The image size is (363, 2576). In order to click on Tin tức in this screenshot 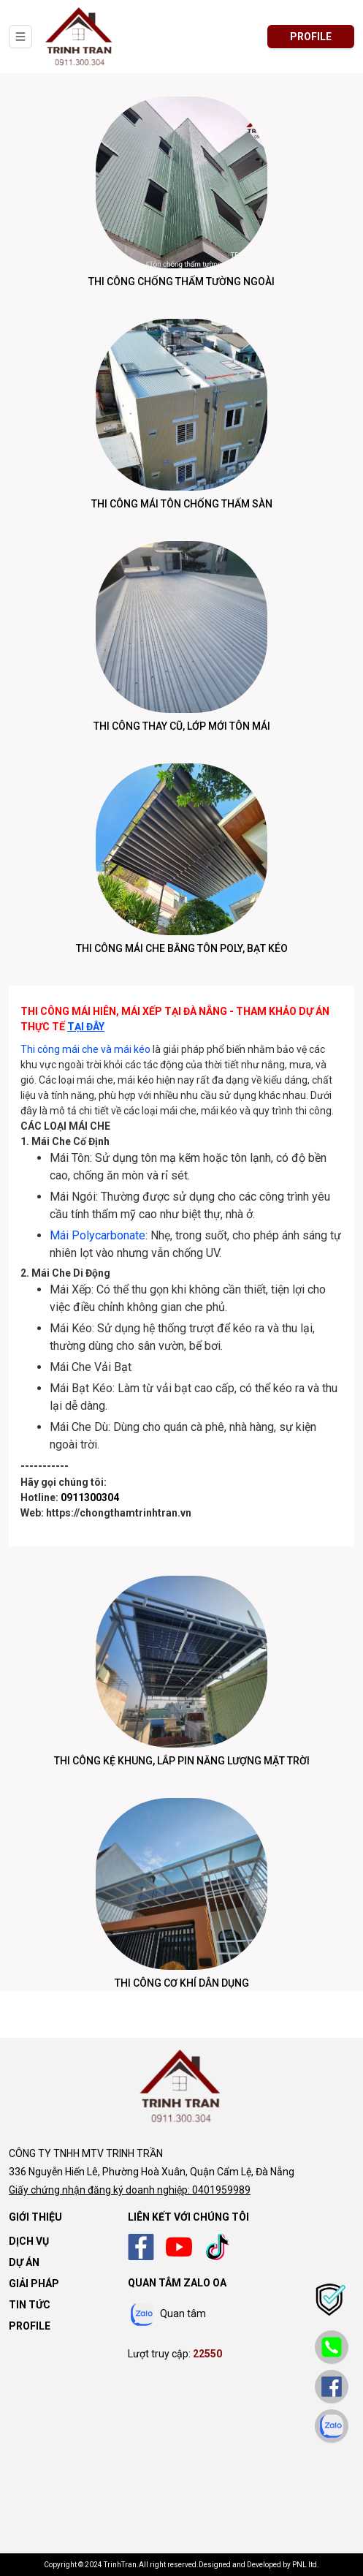, I will do `click(29, 2305)`.